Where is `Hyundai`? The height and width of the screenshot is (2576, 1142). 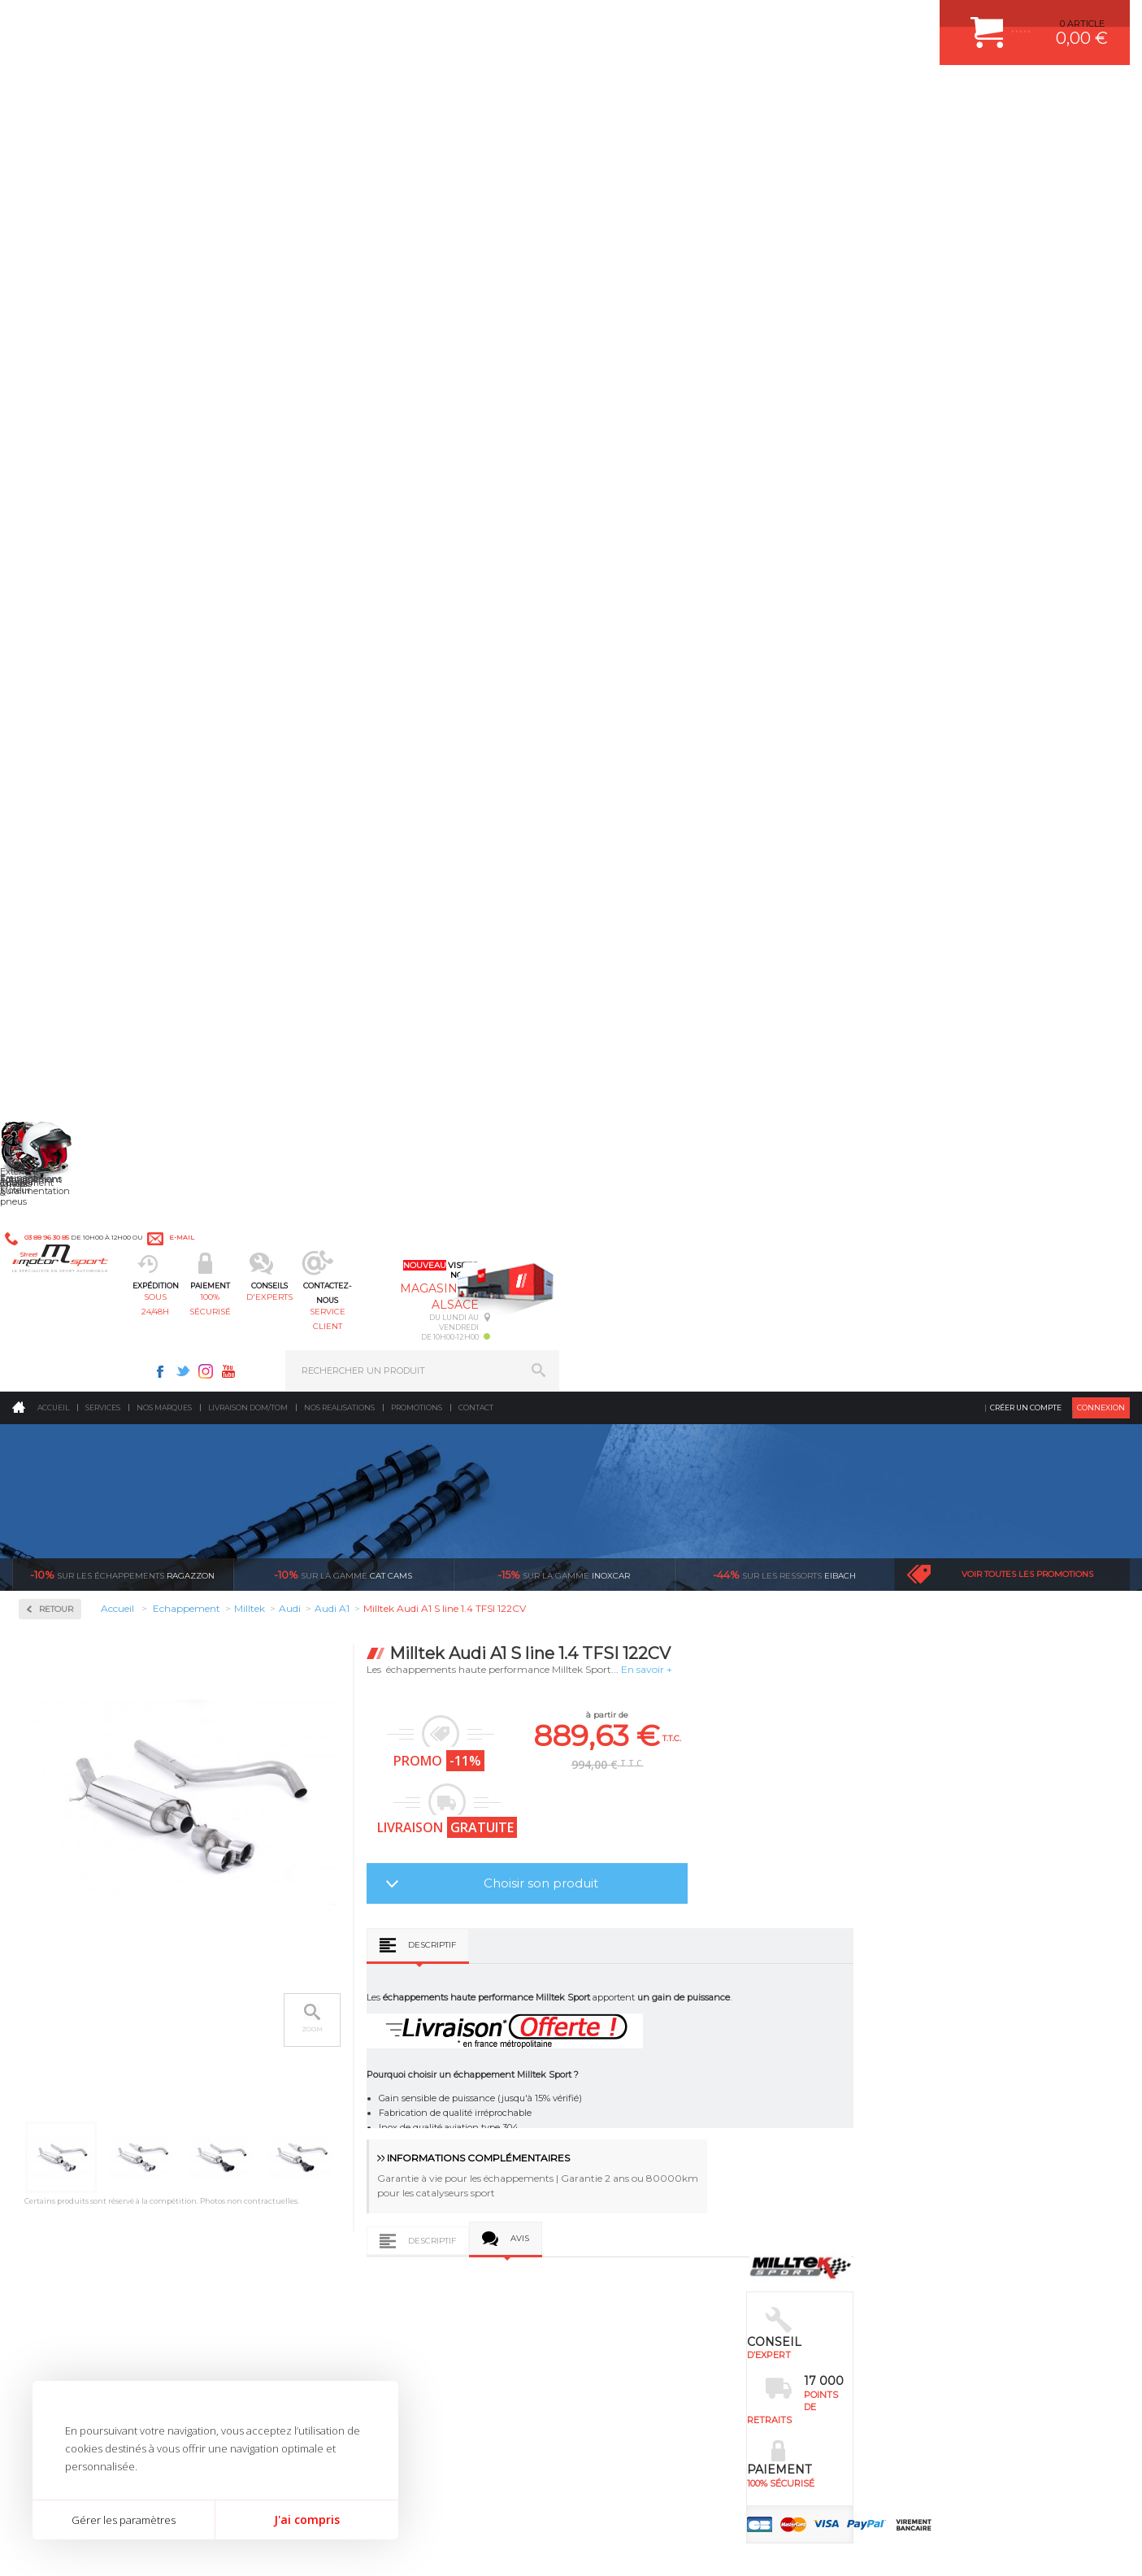
Hyundai is located at coordinates (61, 757).